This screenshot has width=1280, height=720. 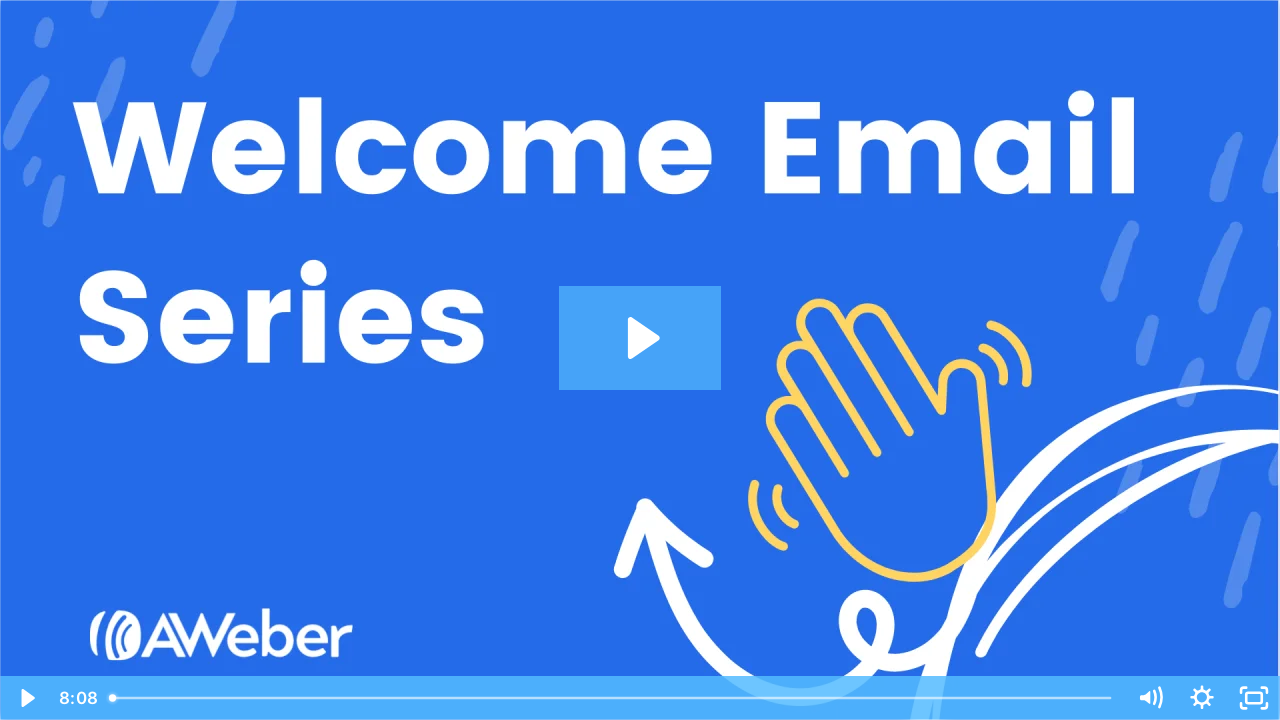 What do you see at coordinates (612, 698) in the screenshot?
I see `[slider]` at bounding box center [612, 698].